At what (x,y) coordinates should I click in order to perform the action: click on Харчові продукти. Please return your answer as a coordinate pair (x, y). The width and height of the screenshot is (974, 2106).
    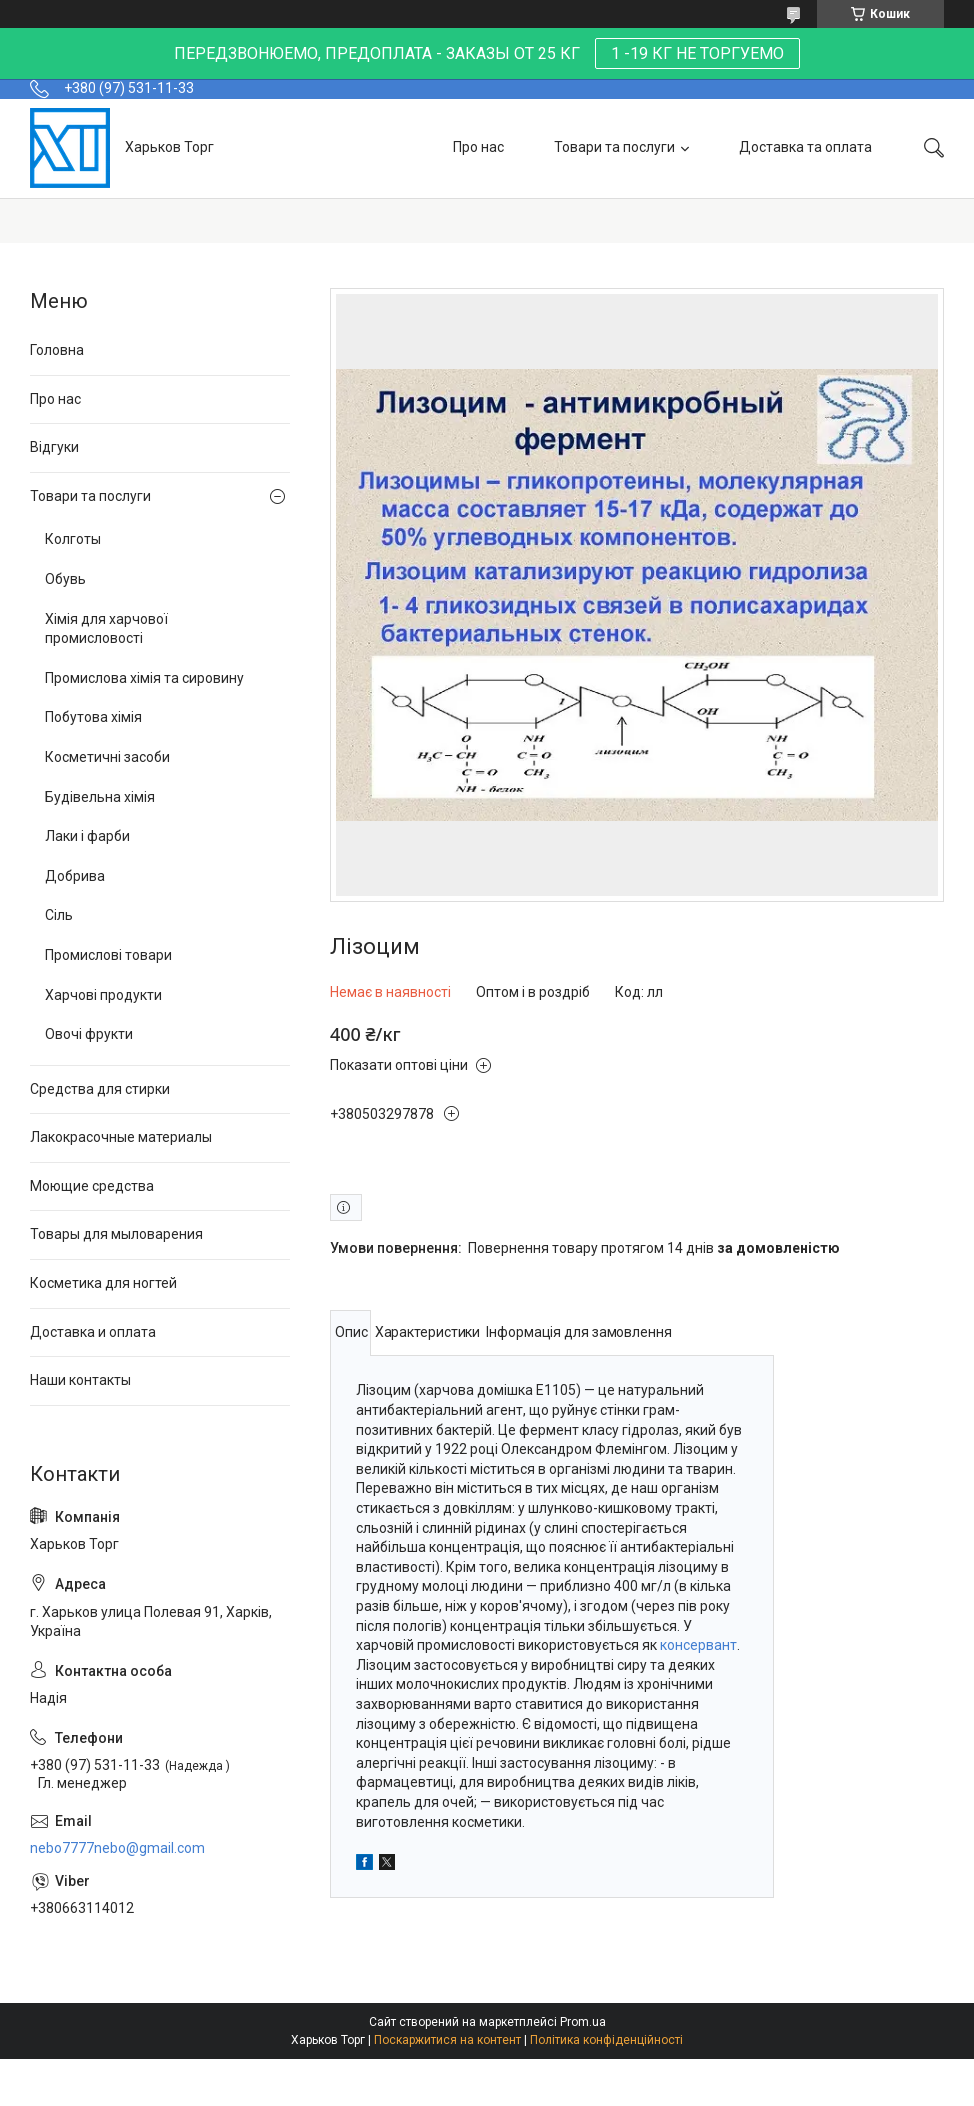
    Looking at the image, I should click on (103, 995).